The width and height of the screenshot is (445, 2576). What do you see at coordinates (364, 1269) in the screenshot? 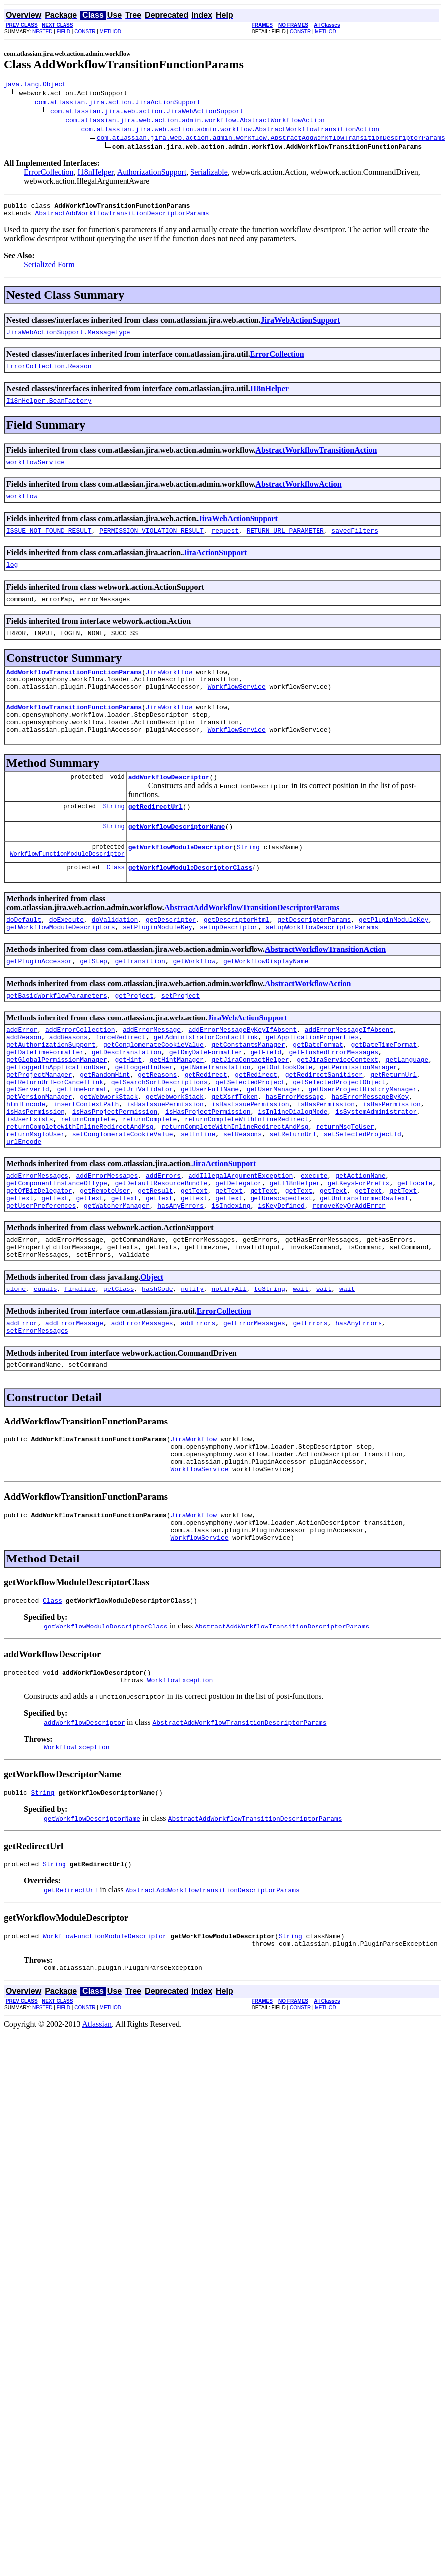
I see `getUntransformedRawText` at bounding box center [364, 1269].